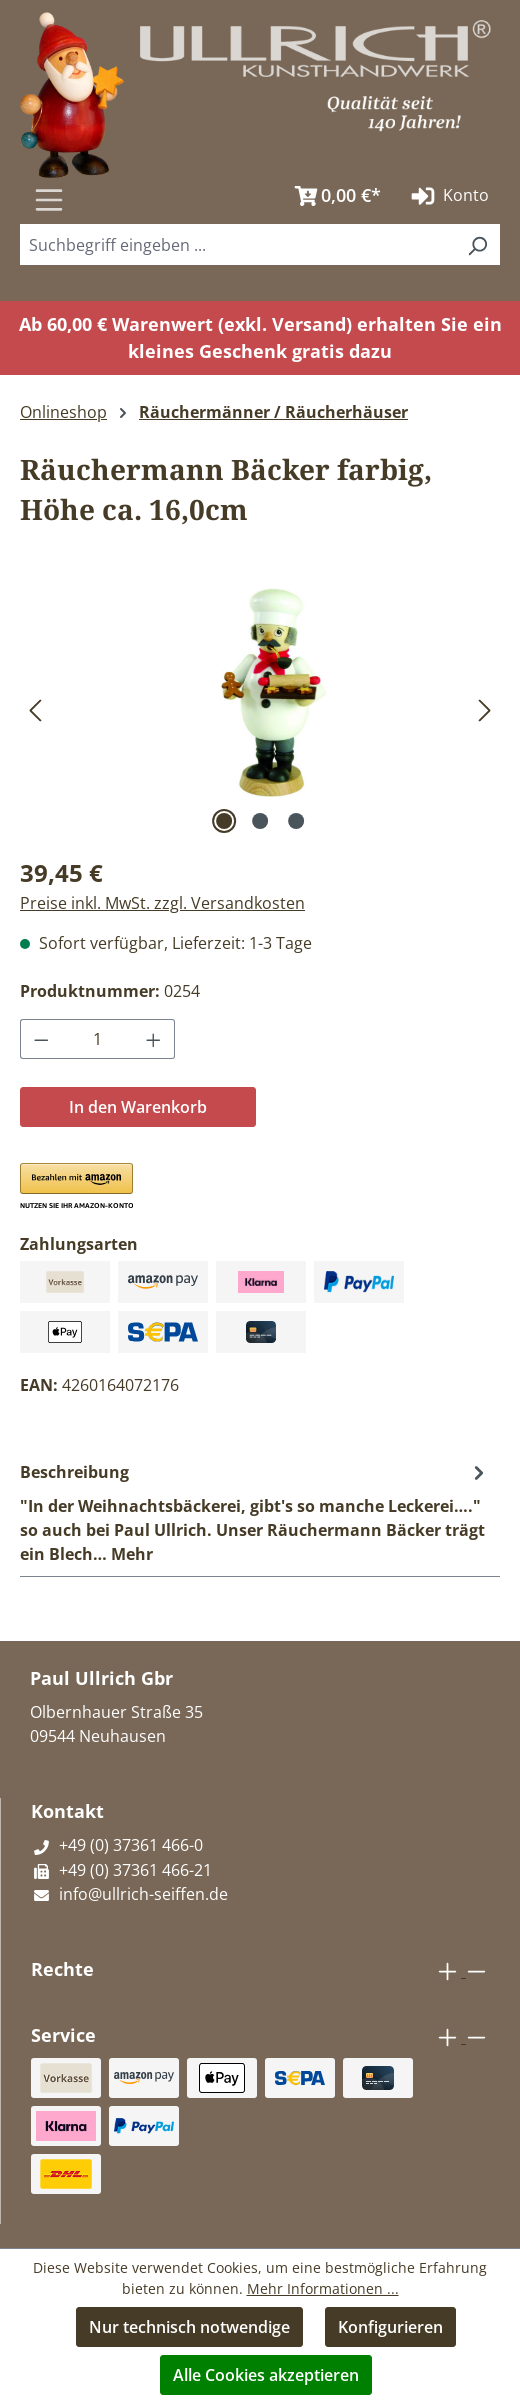 This screenshot has height=2403, width=520. Describe the element at coordinates (237, 244) in the screenshot. I see `[combobox]` at that location.